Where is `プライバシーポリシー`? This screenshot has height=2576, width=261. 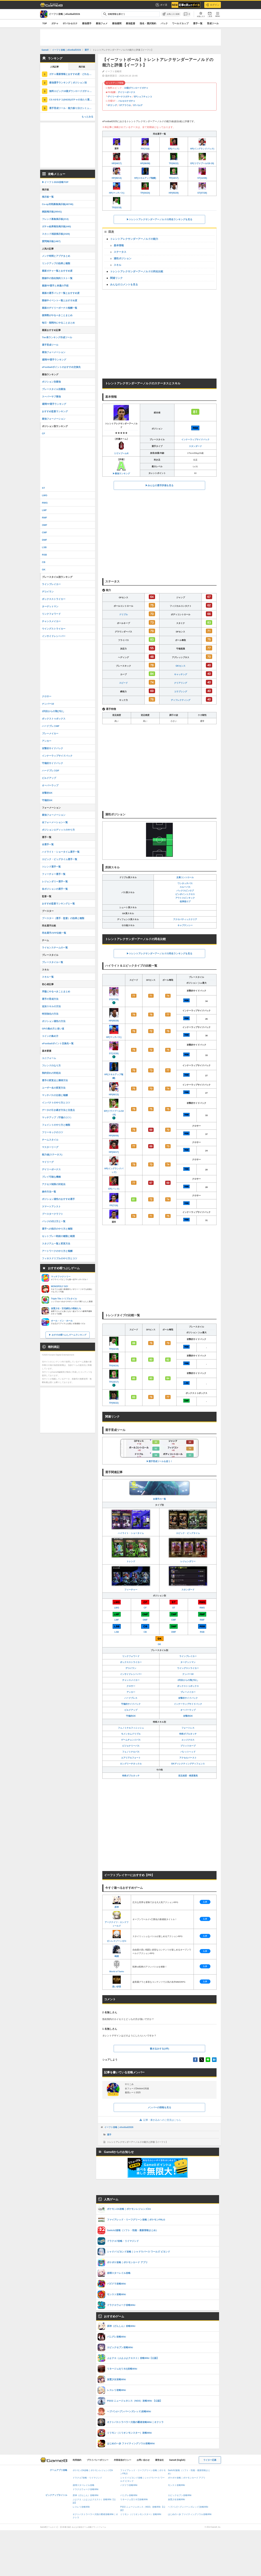 プライバシーポリシー is located at coordinates (97, 2460).